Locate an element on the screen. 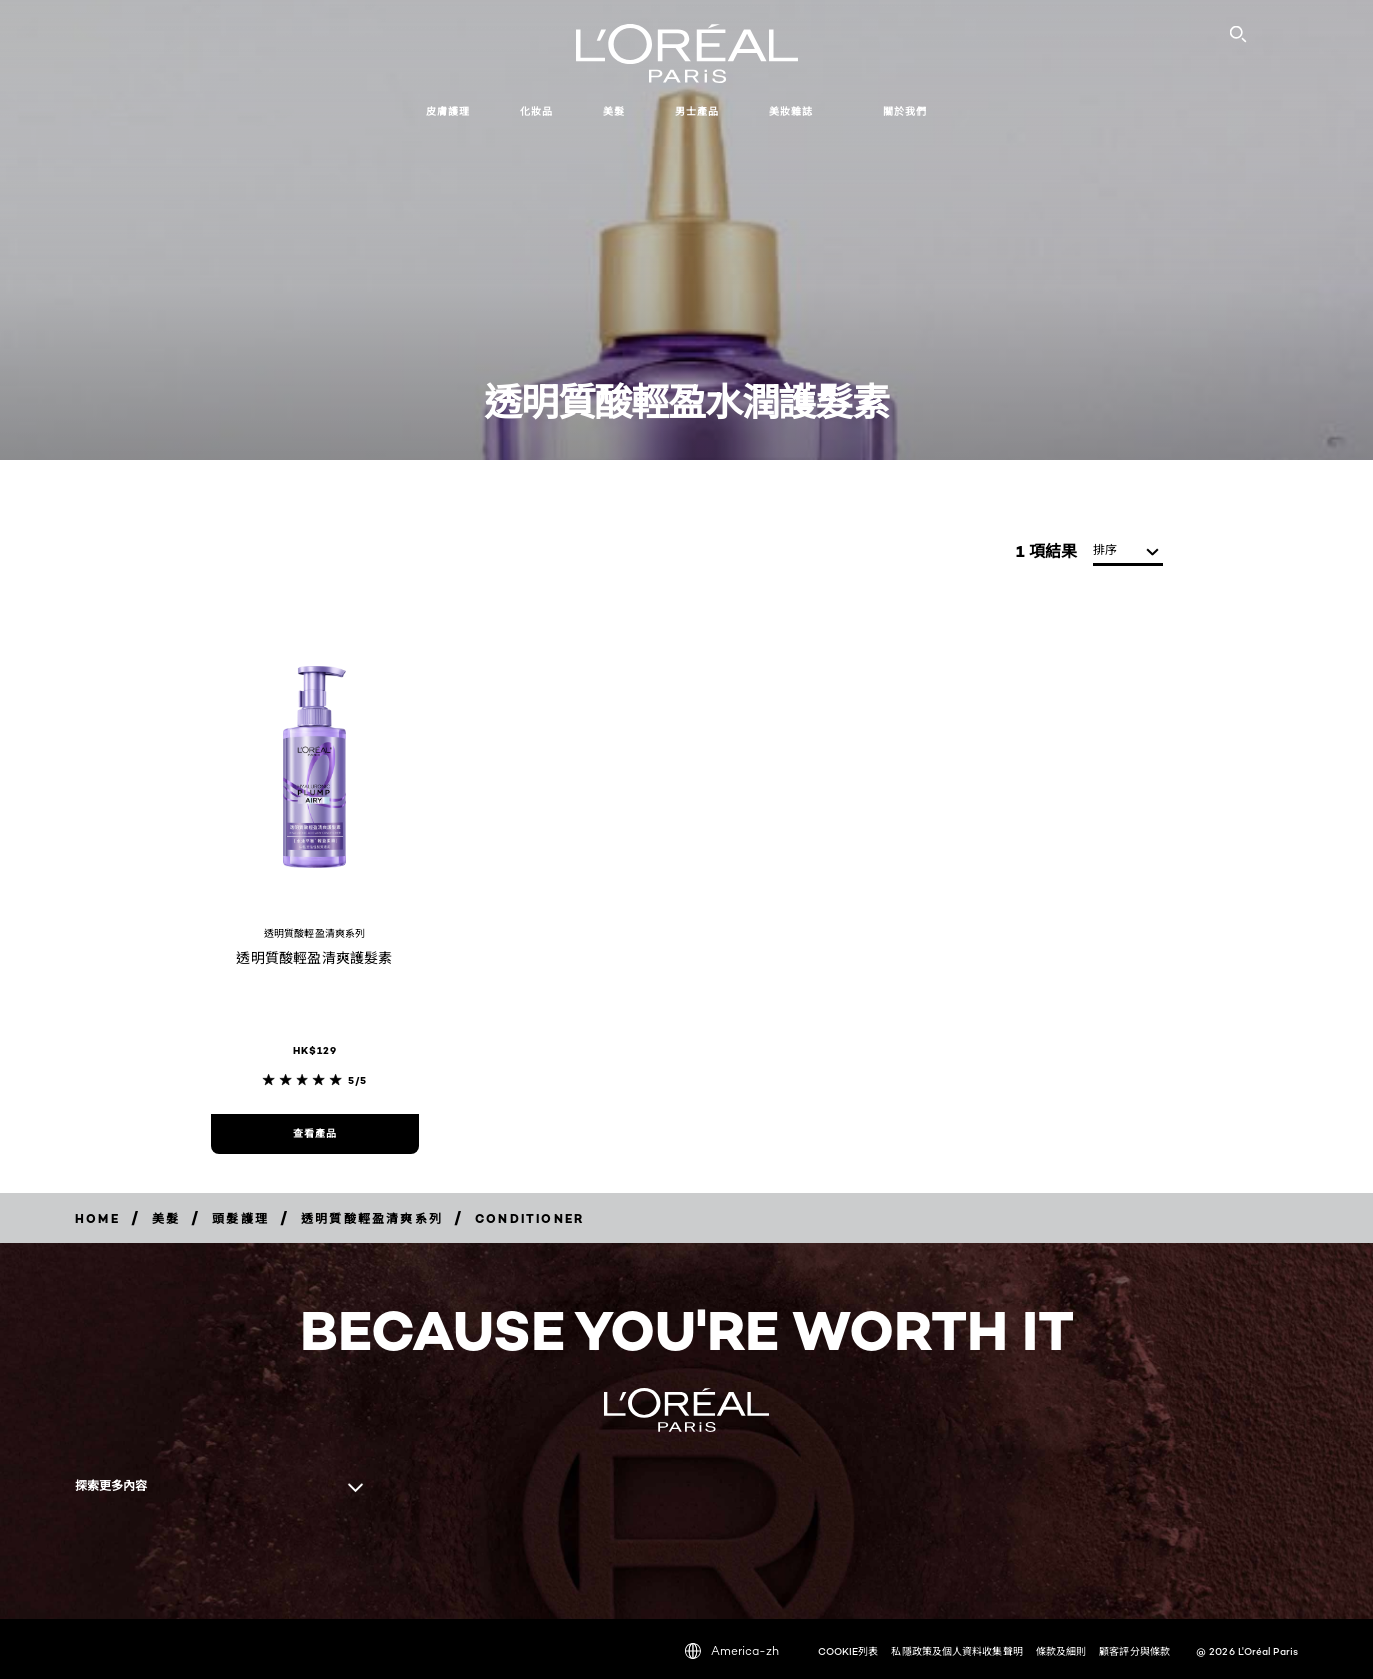 This screenshot has height=1679, width=1373. 顧客評分與條款 is located at coordinates (1134, 1651).